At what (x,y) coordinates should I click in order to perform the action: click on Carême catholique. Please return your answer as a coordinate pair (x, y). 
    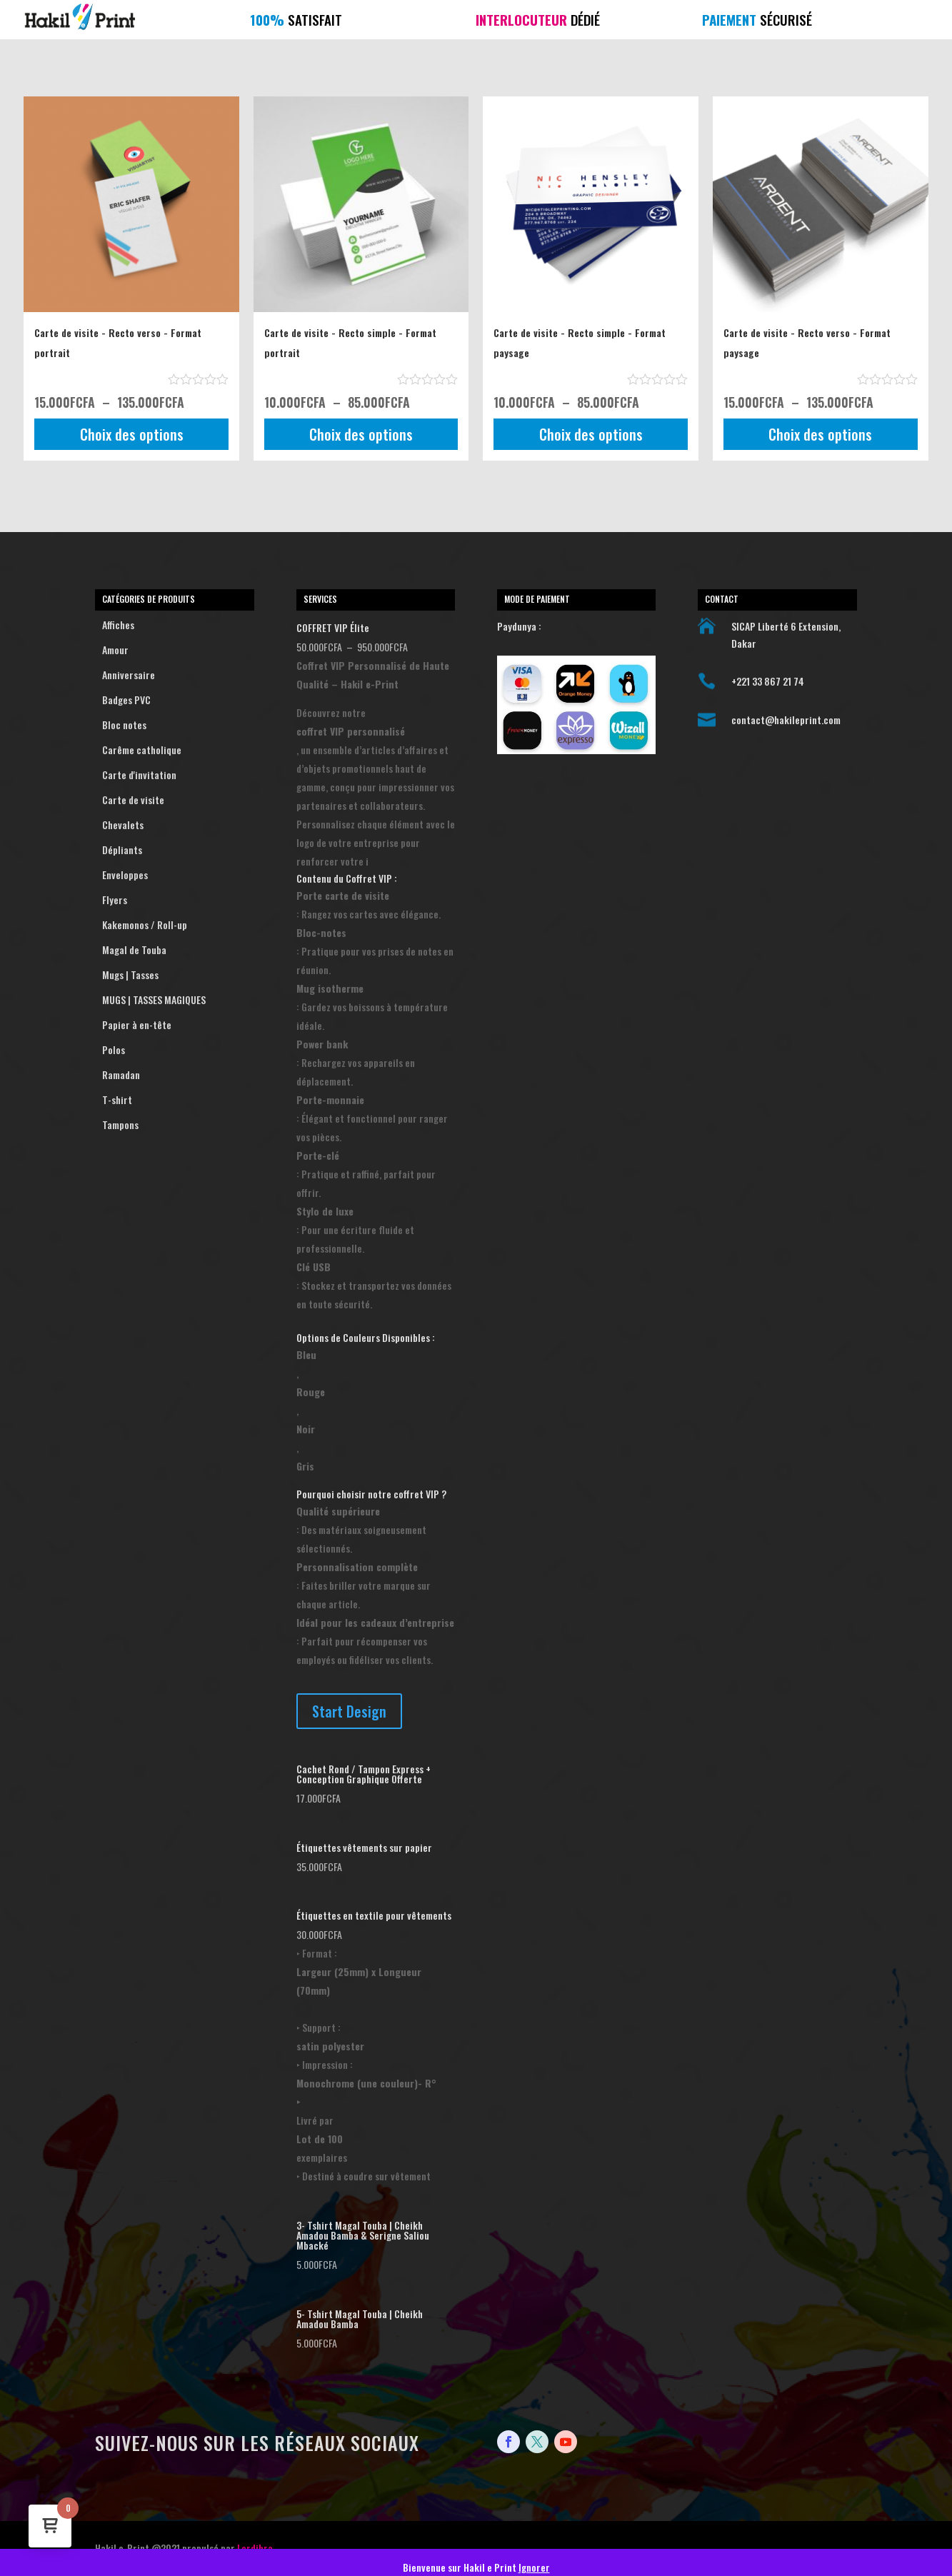
    Looking at the image, I should click on (174, 750).